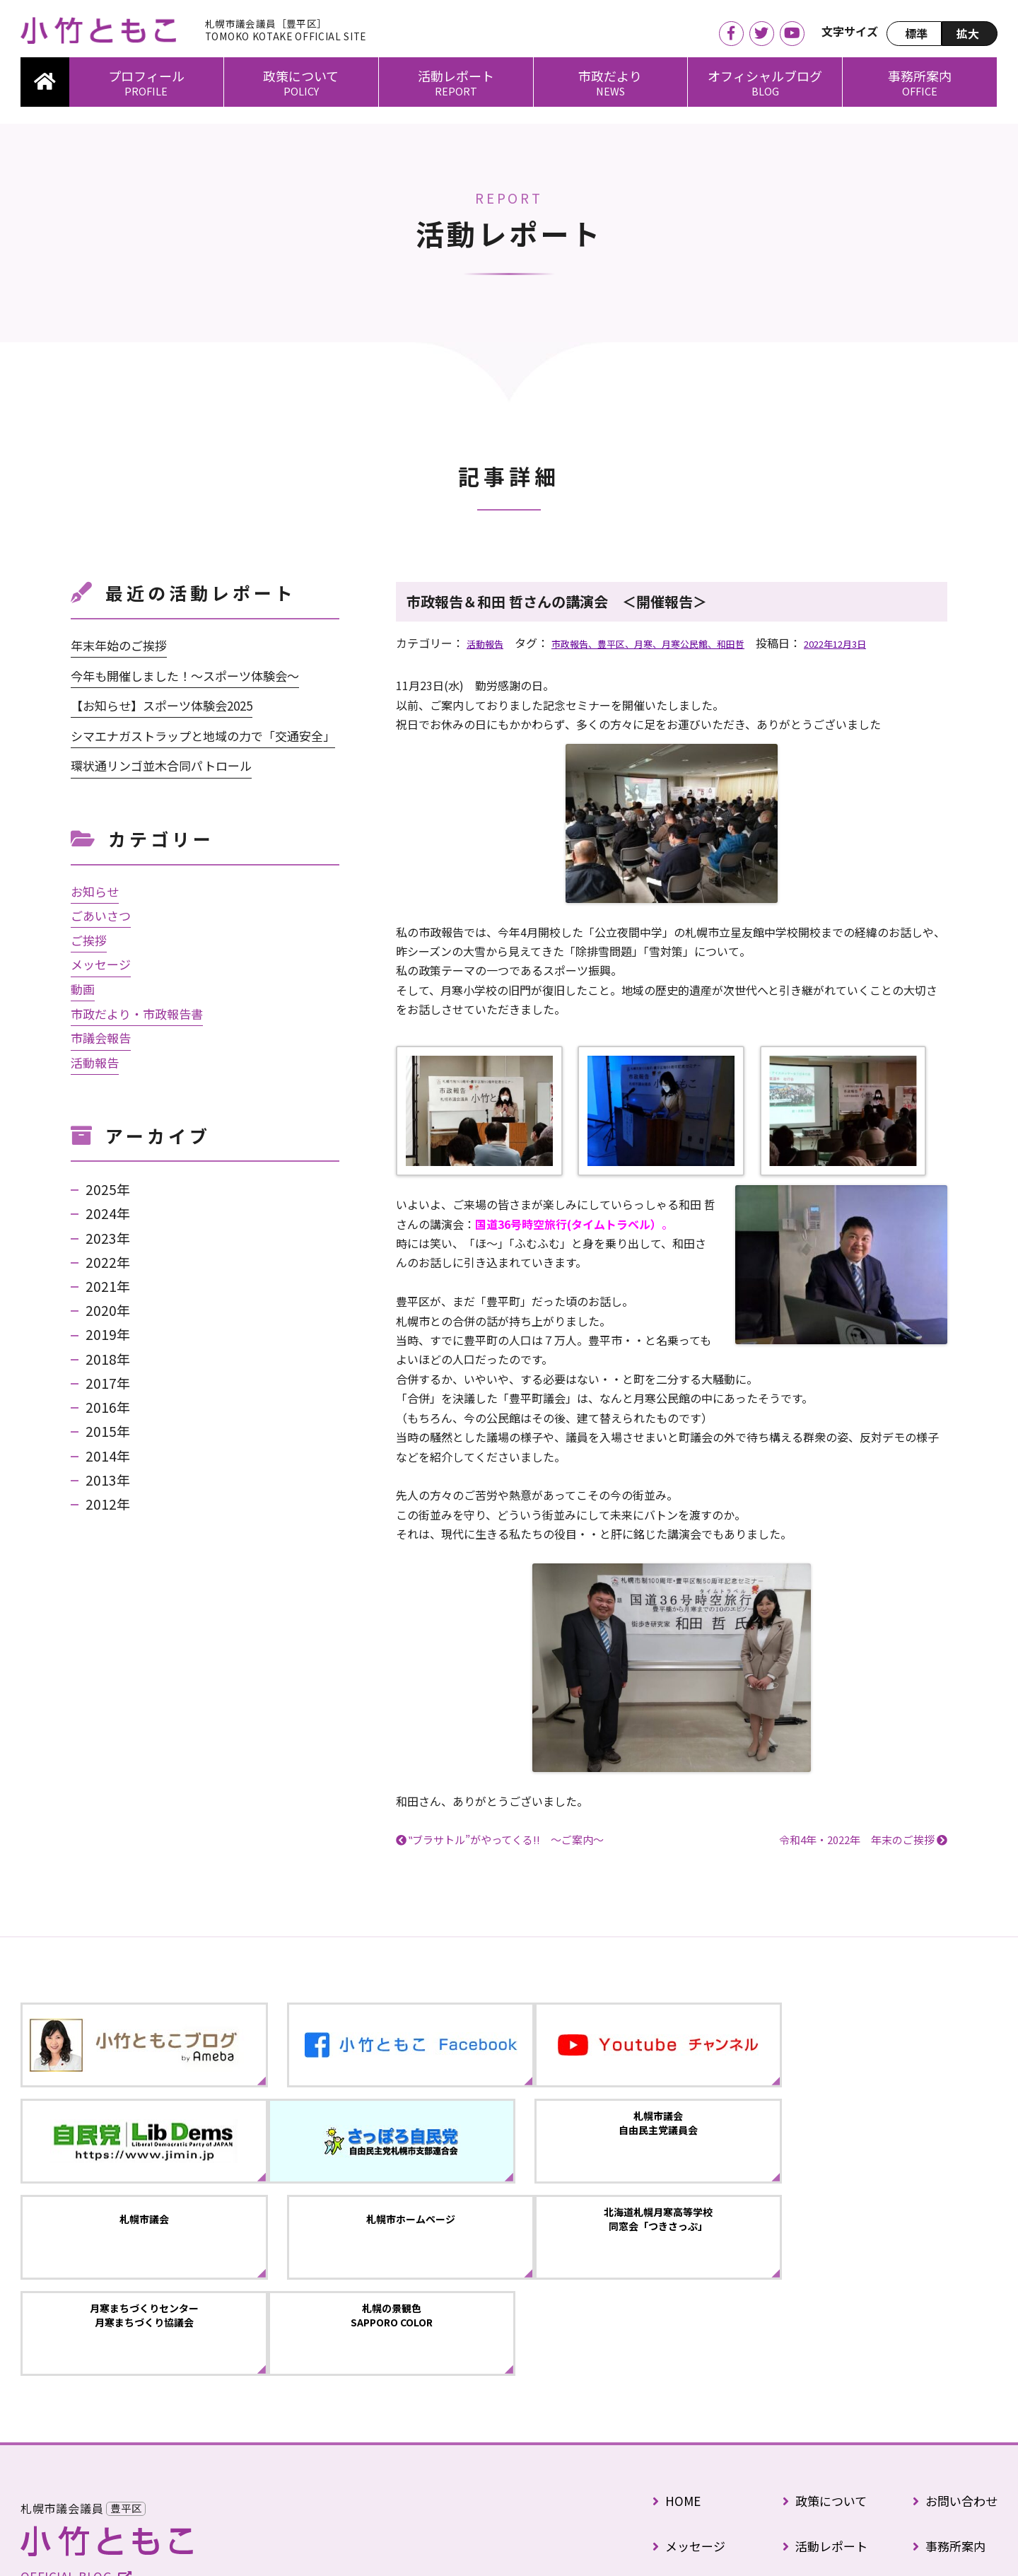  I want to click on メッセージ, so click(101, 964).